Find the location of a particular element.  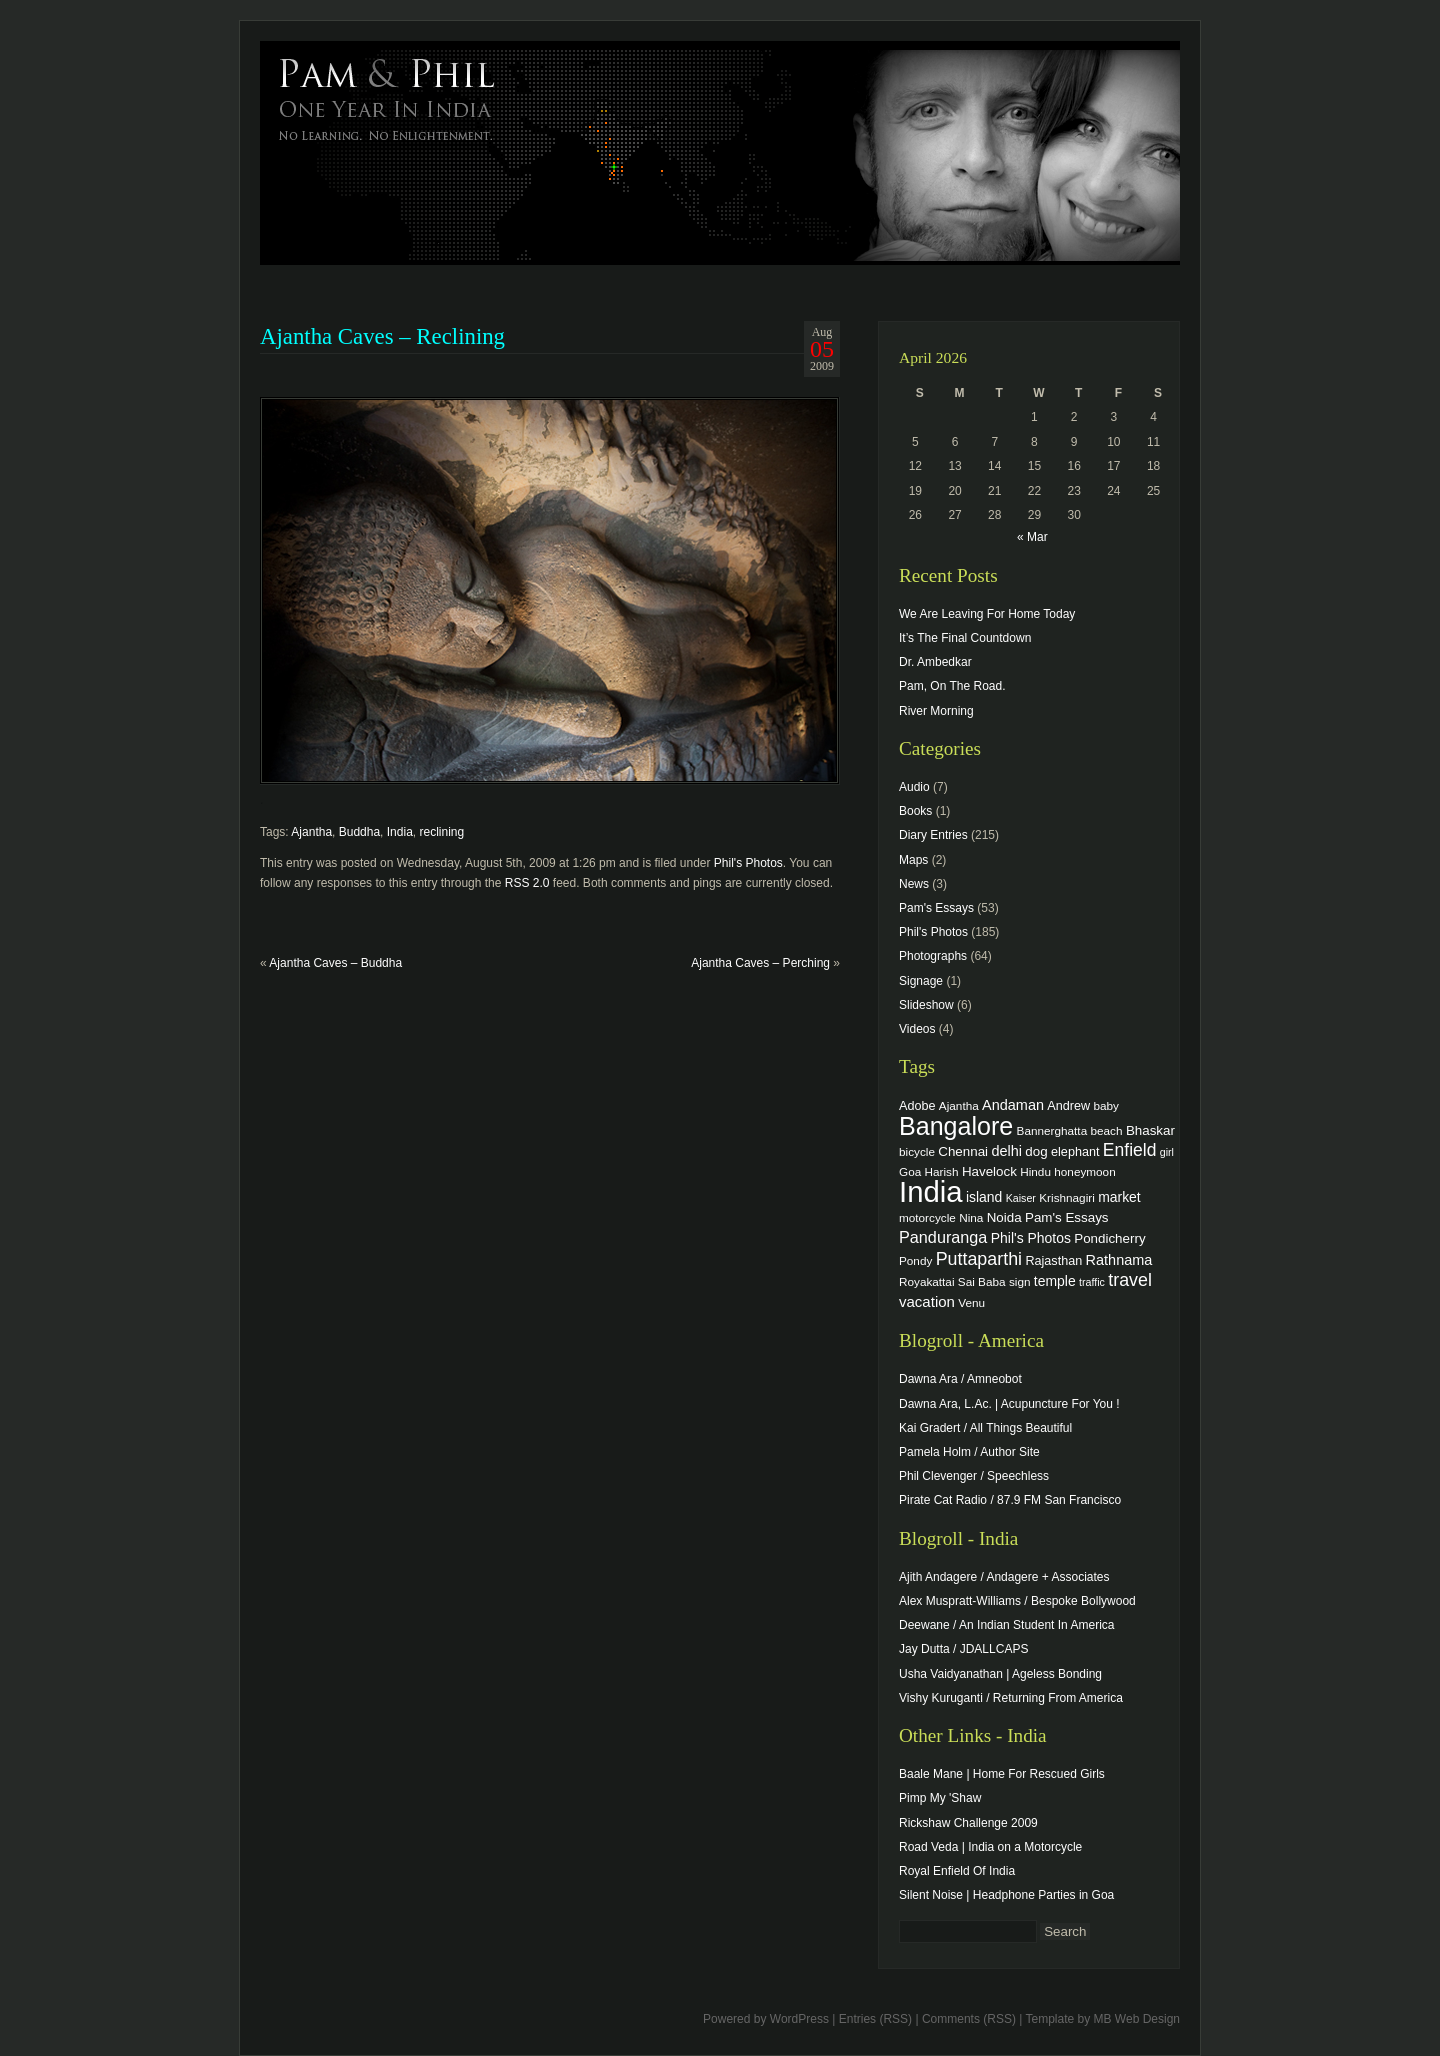

Entries (RSS) is located at coordinates (875, 2019).